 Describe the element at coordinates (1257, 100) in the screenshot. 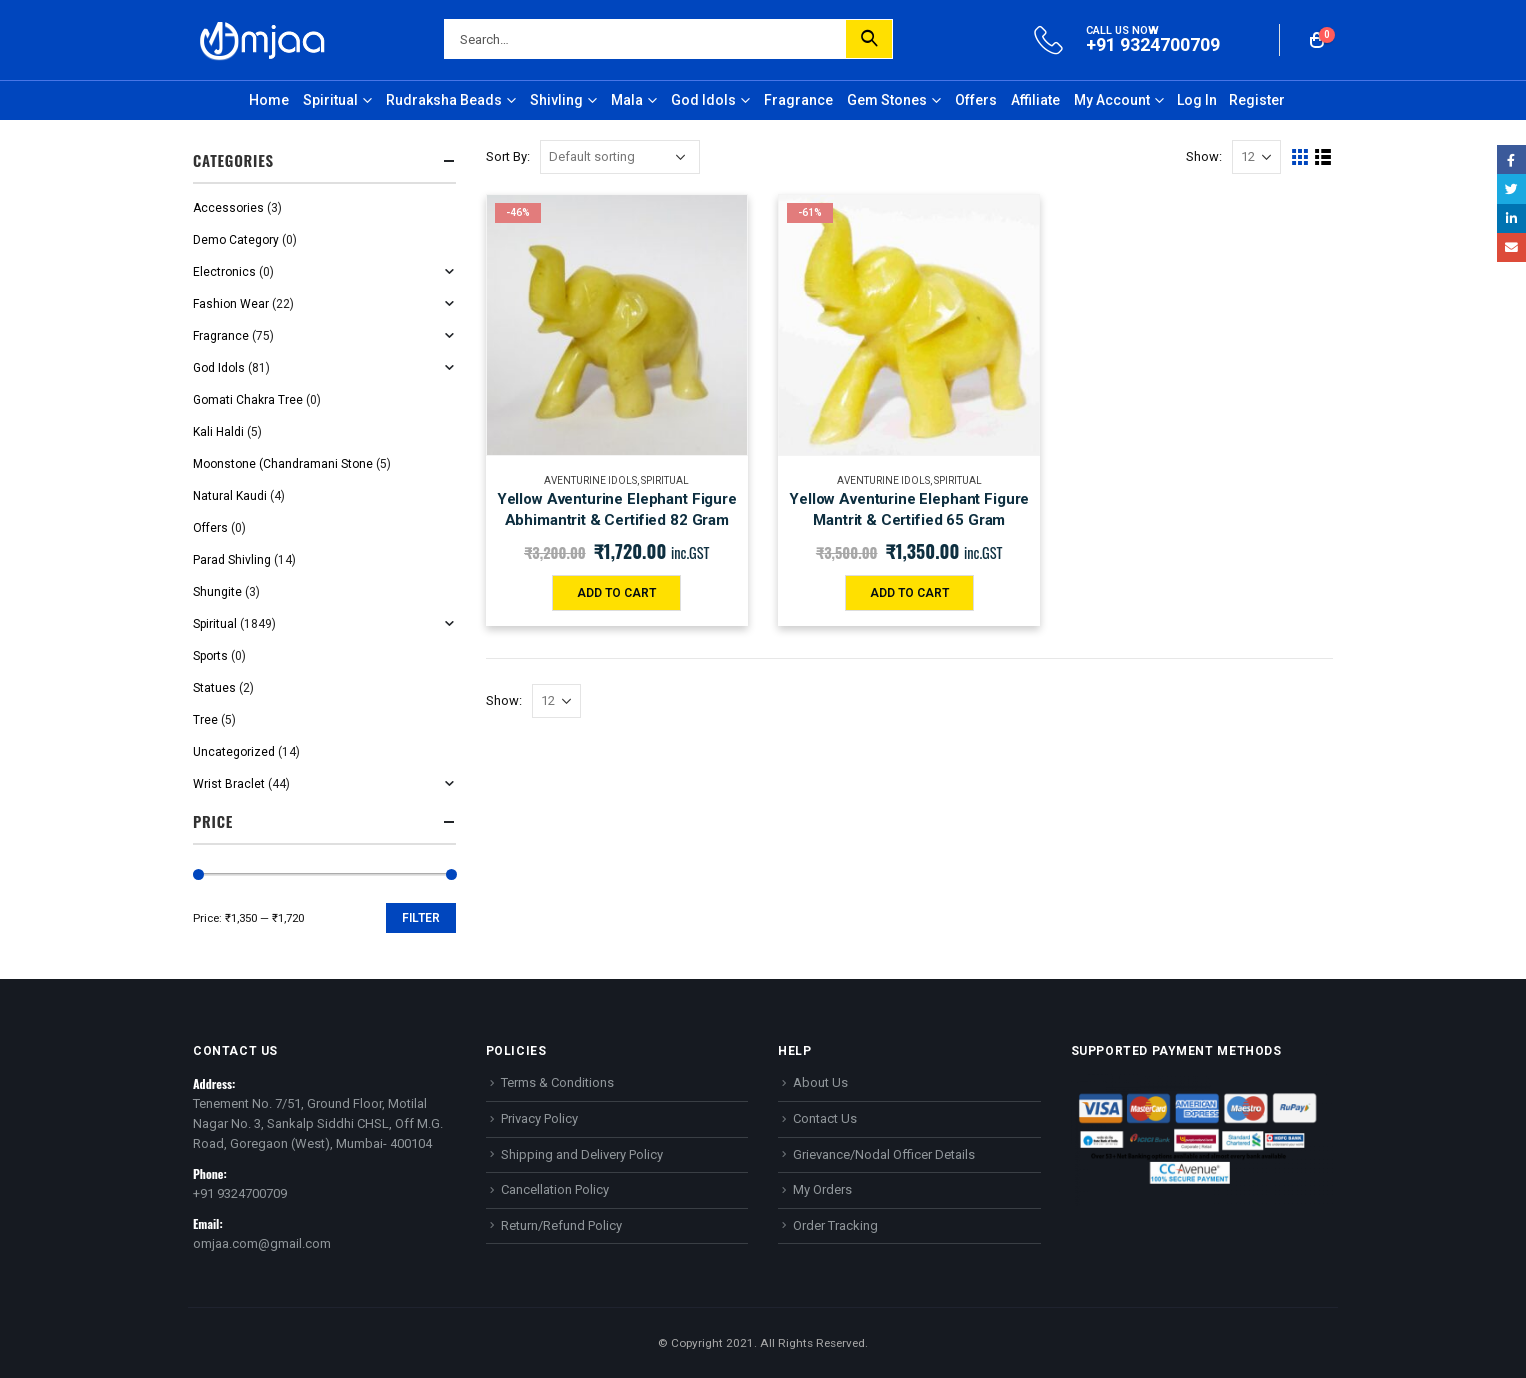

I see `Register` at that location.